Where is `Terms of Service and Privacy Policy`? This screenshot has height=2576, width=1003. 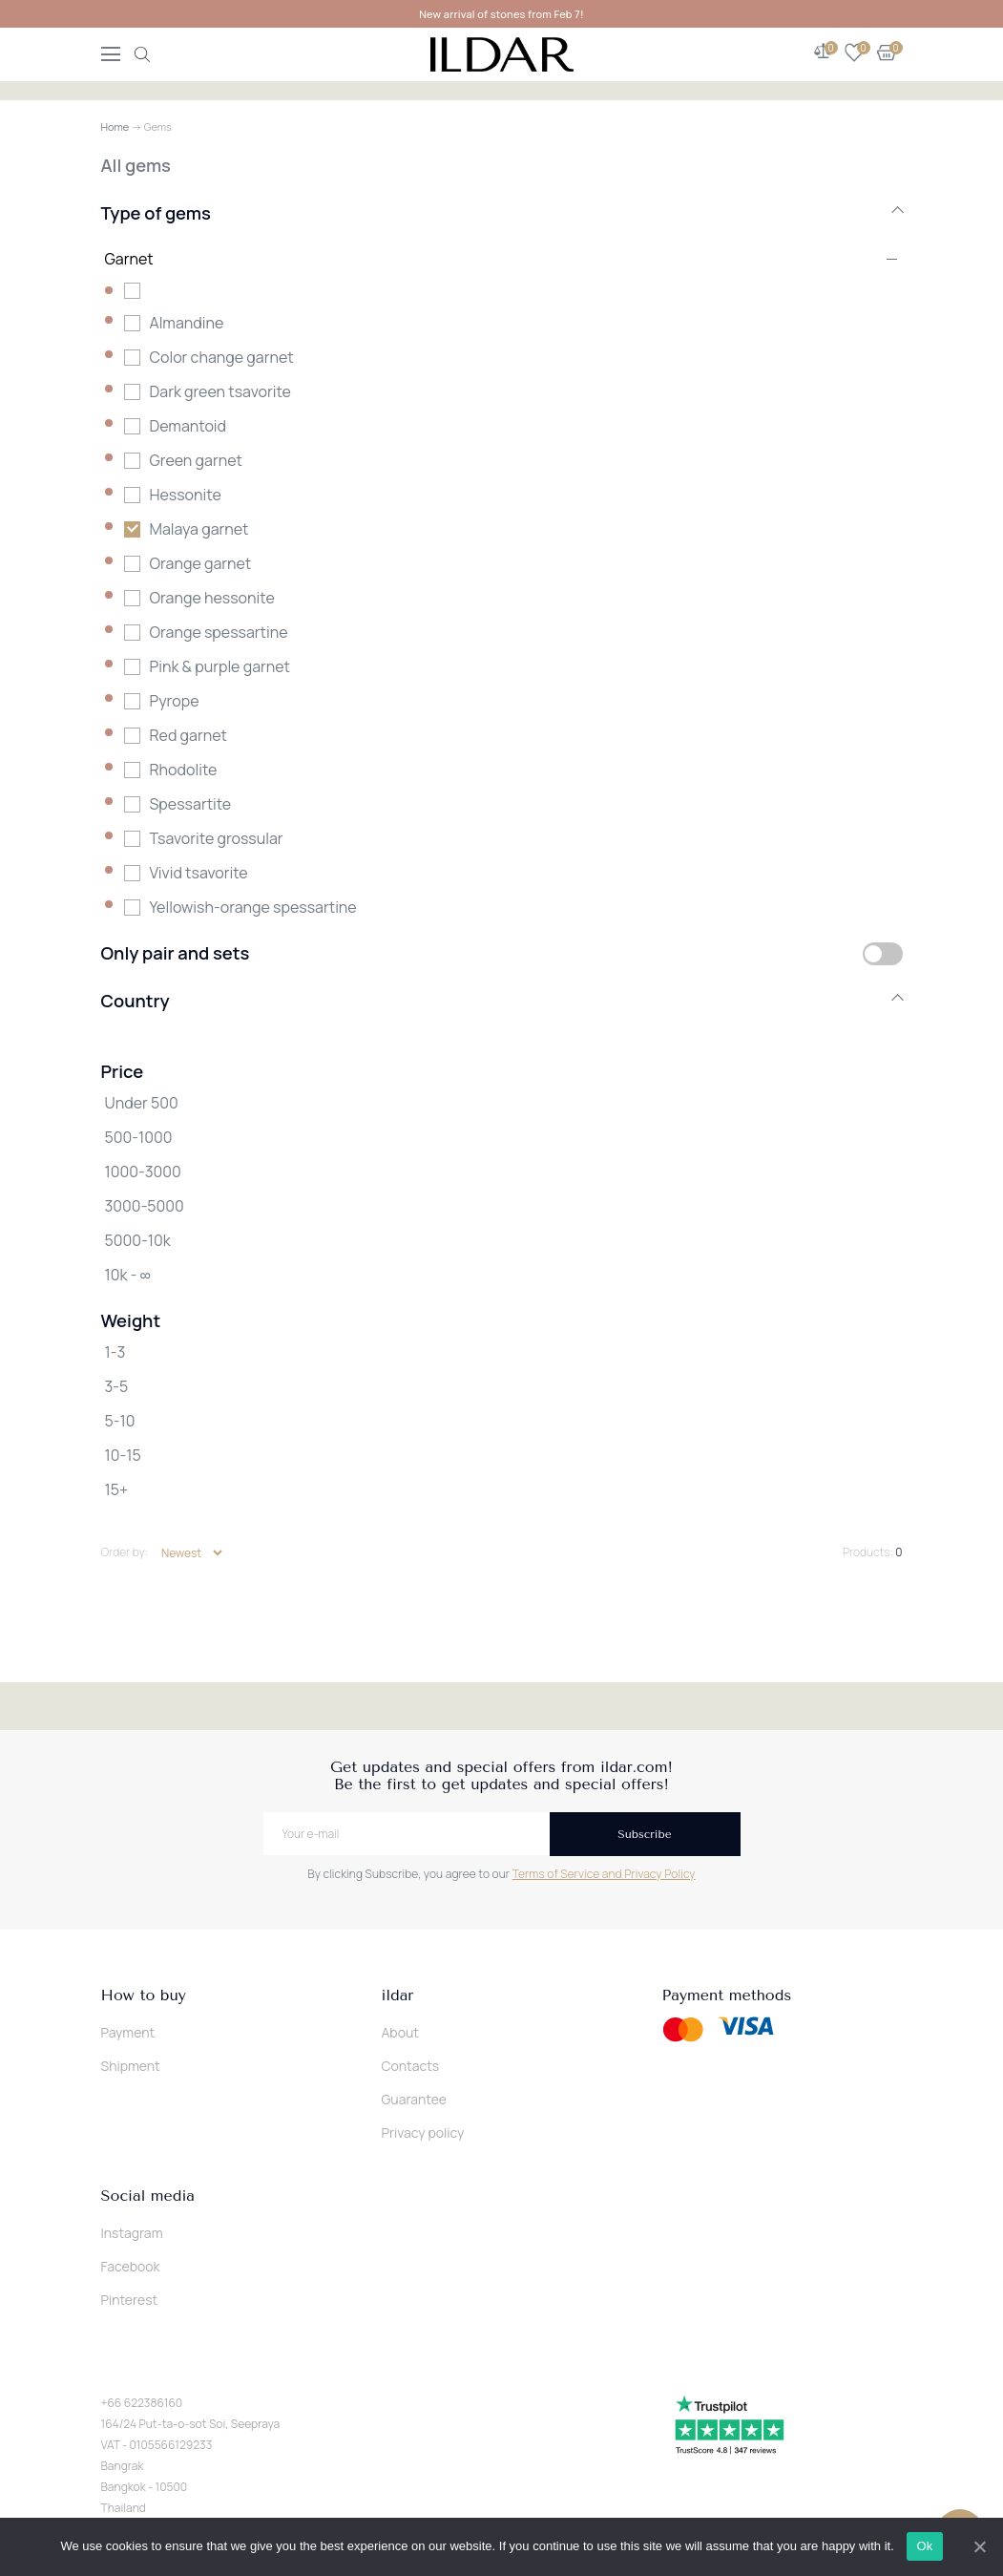 Terms of Service and Privacy Policy is located at coordinates (604, 1874).